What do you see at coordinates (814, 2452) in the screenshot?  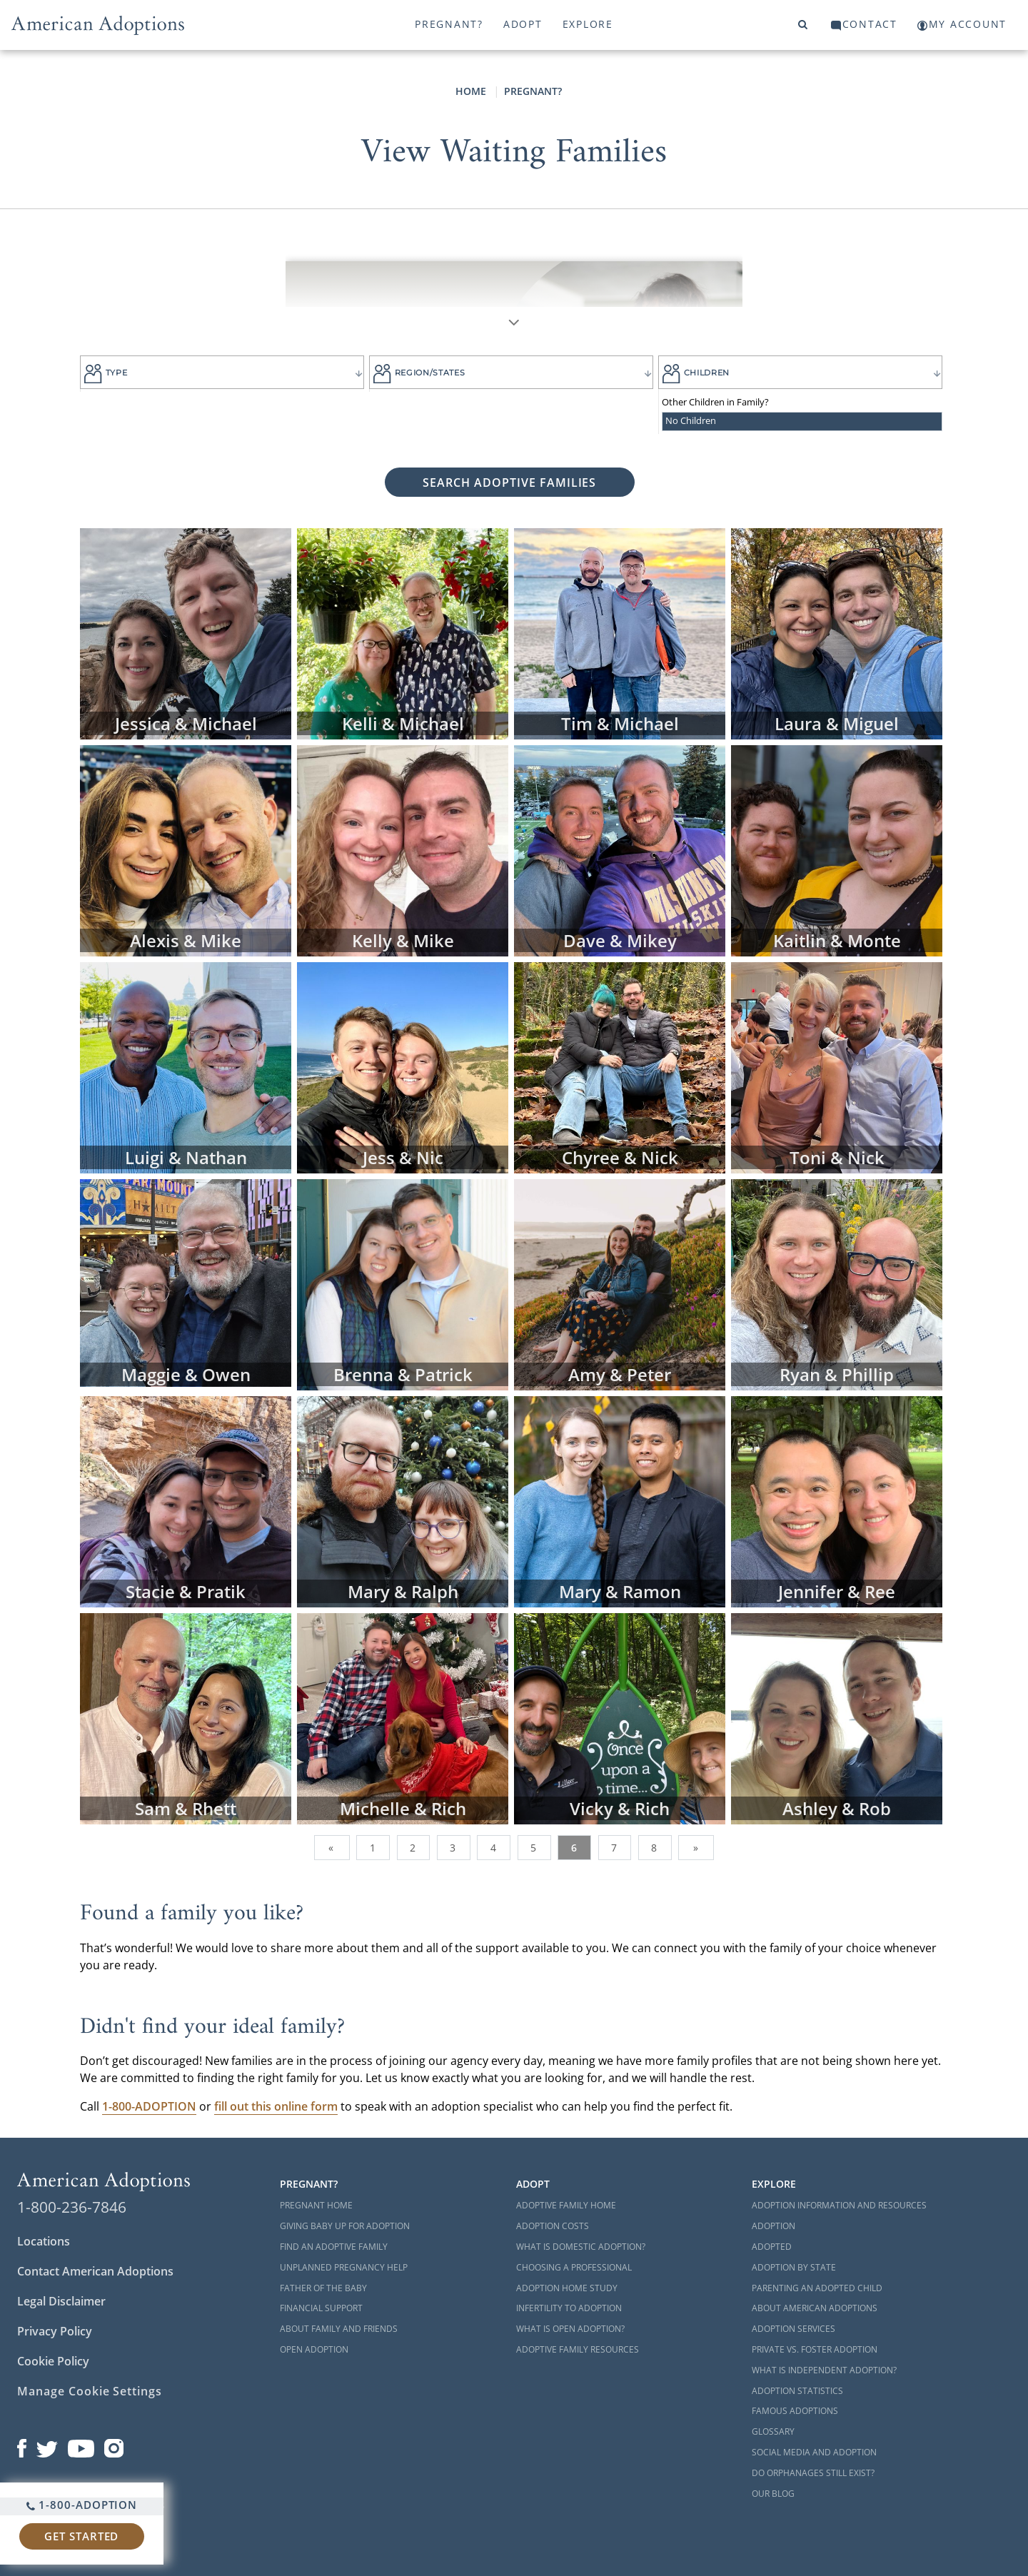 I see `Social Media and Adoption` at bounding box center [814, 2452].